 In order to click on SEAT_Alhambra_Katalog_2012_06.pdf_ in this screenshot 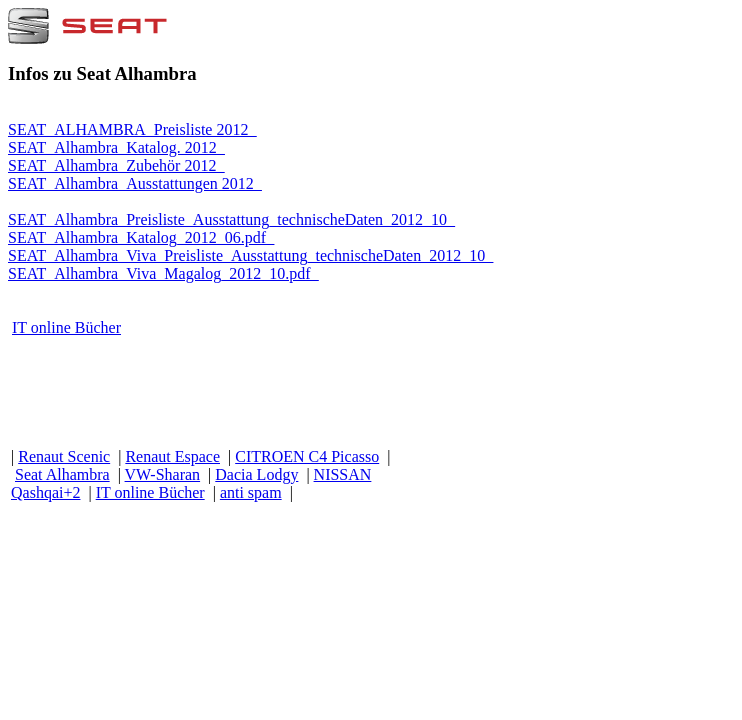, I will do `click(141, 237)`.